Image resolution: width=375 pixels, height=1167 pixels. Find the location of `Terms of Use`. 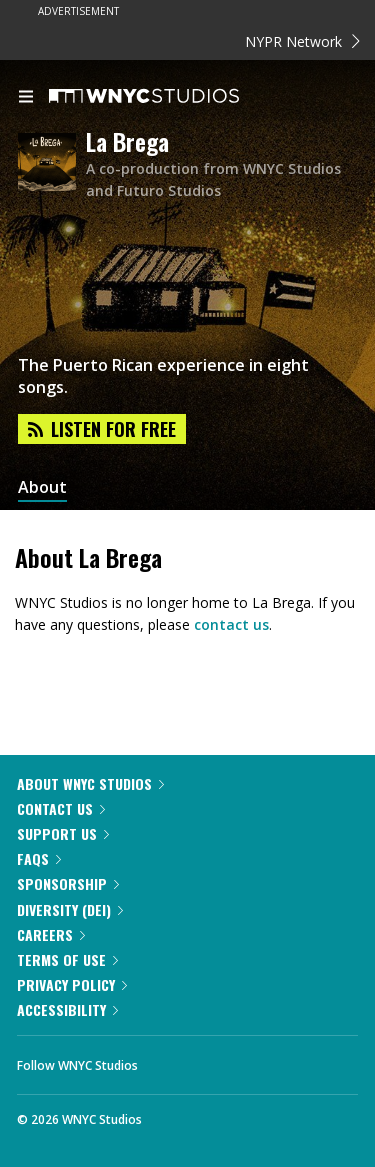

Terms of Use is located at coordinates (67, 959).